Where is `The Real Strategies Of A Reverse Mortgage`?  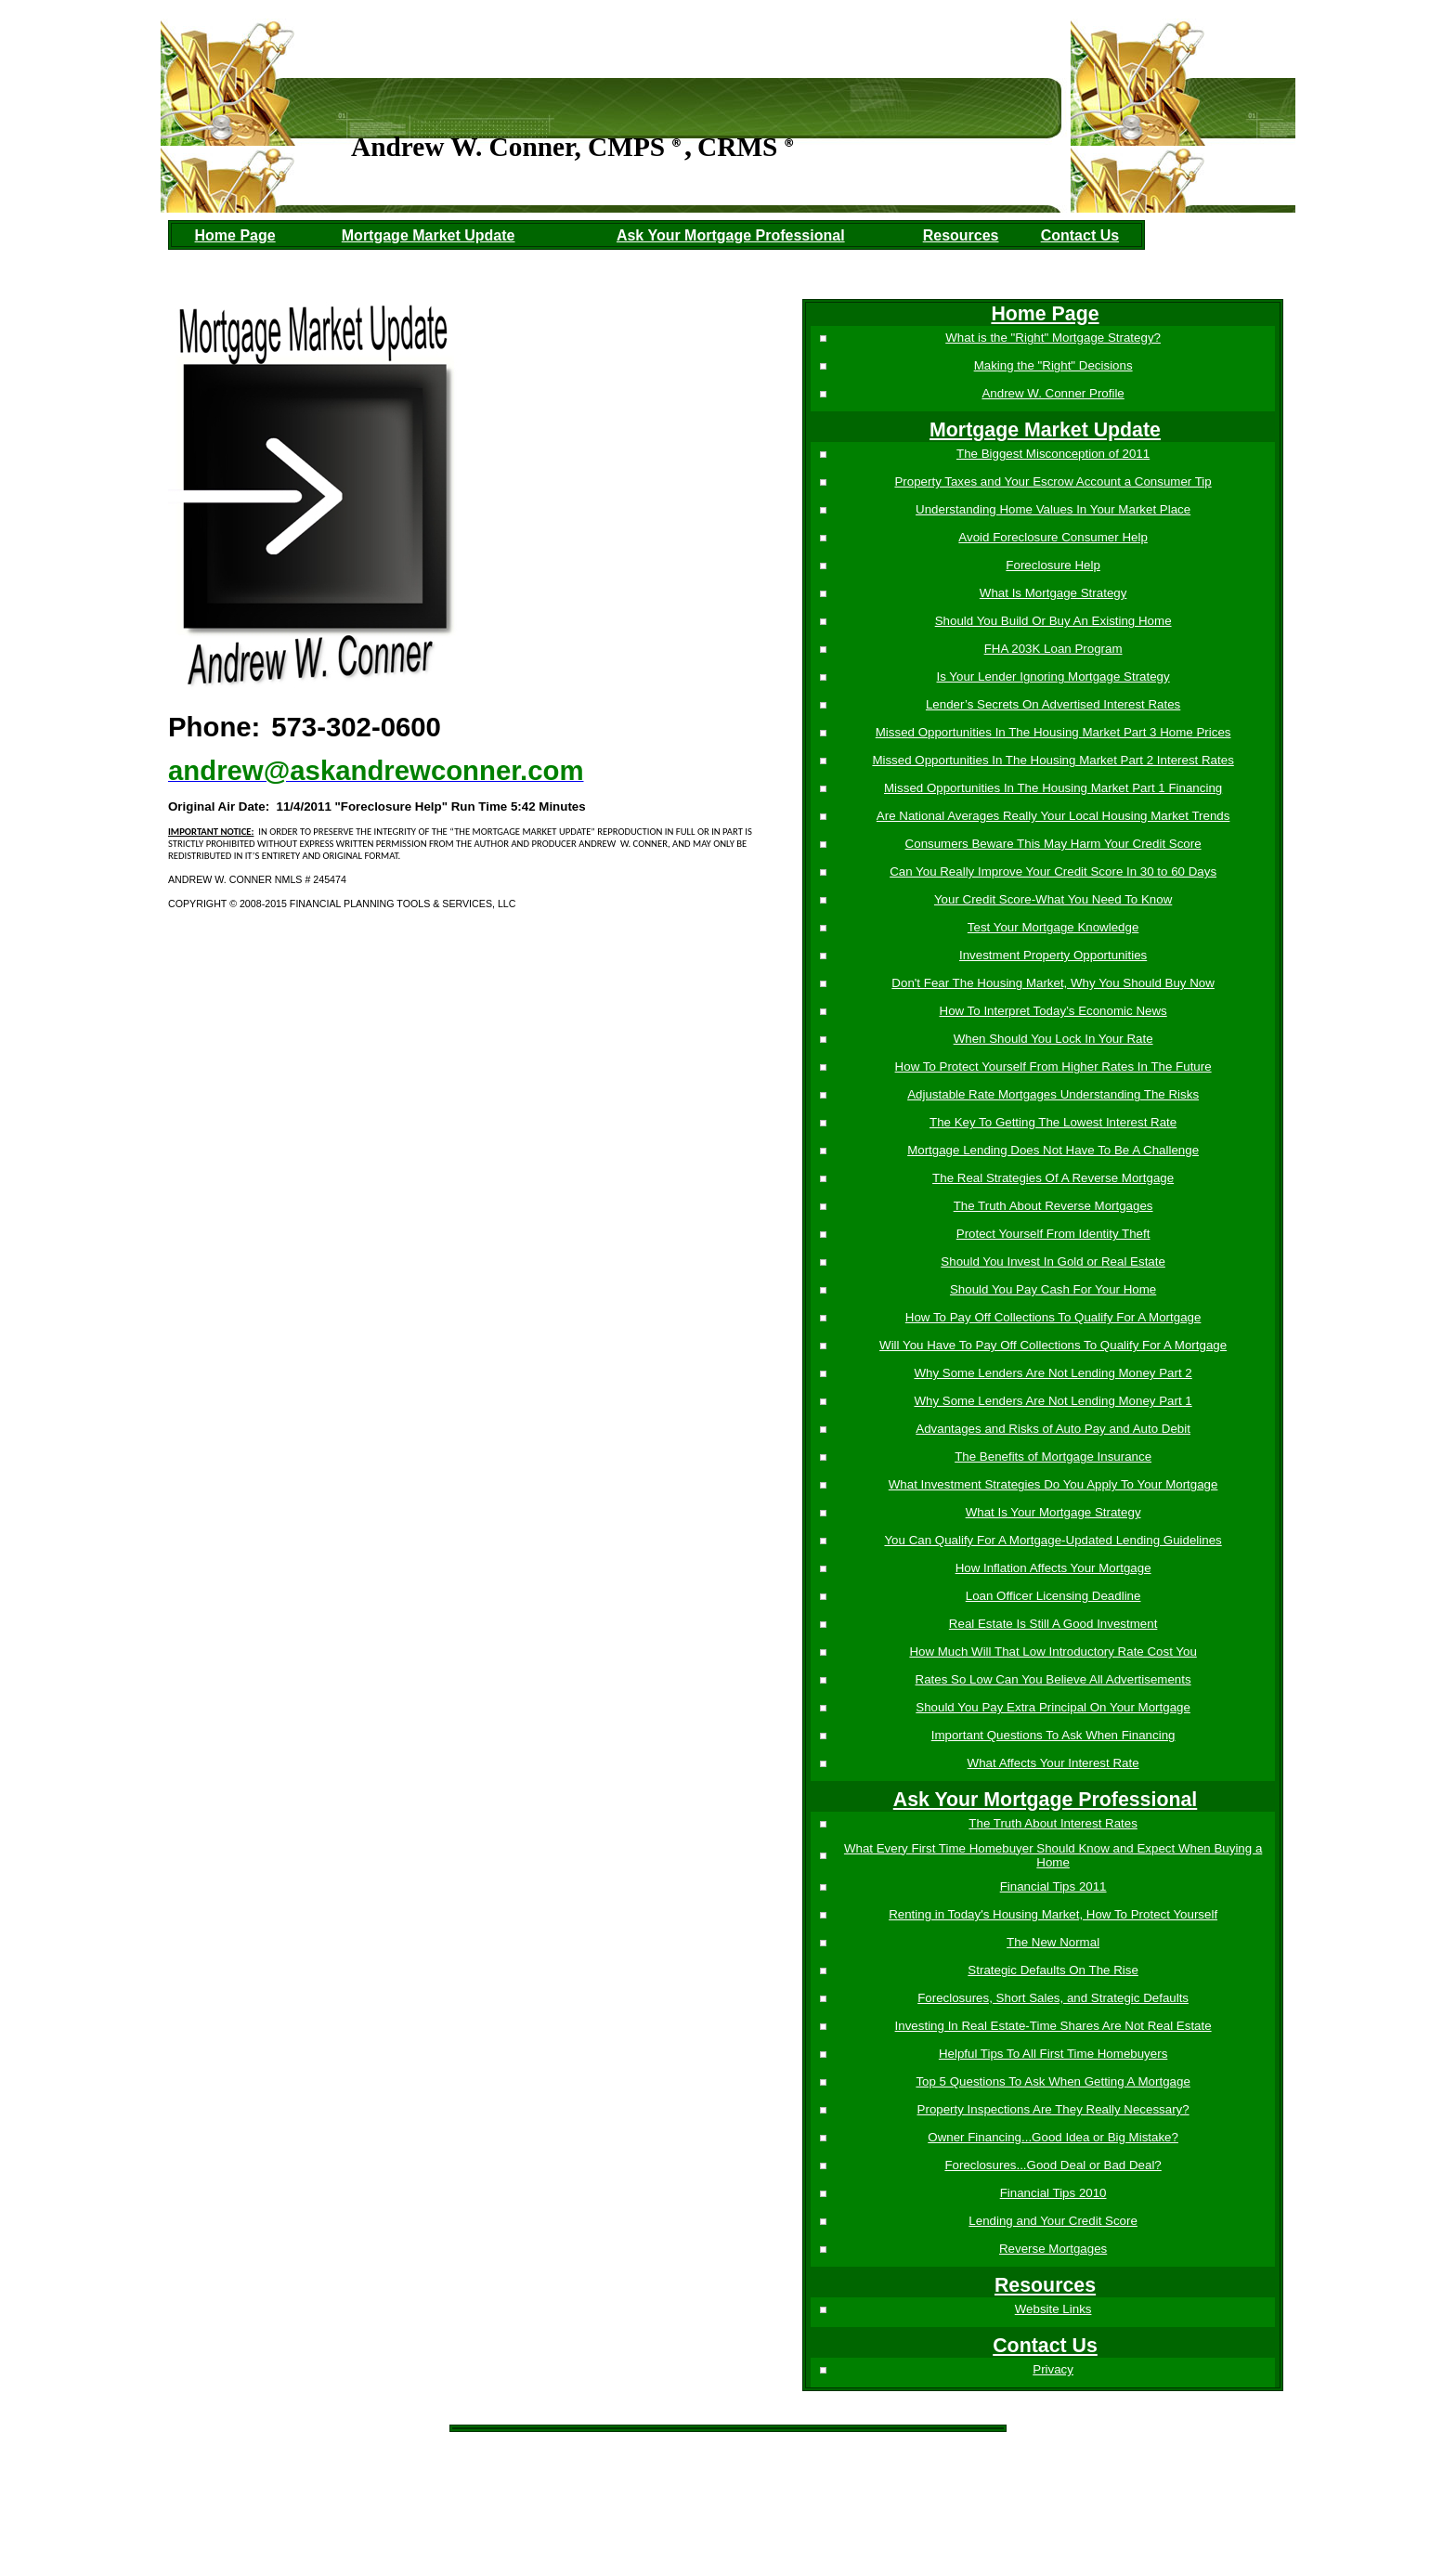 The Real Strategies Of A Reverse Mortgage is located at coordinates (1051, 1178).